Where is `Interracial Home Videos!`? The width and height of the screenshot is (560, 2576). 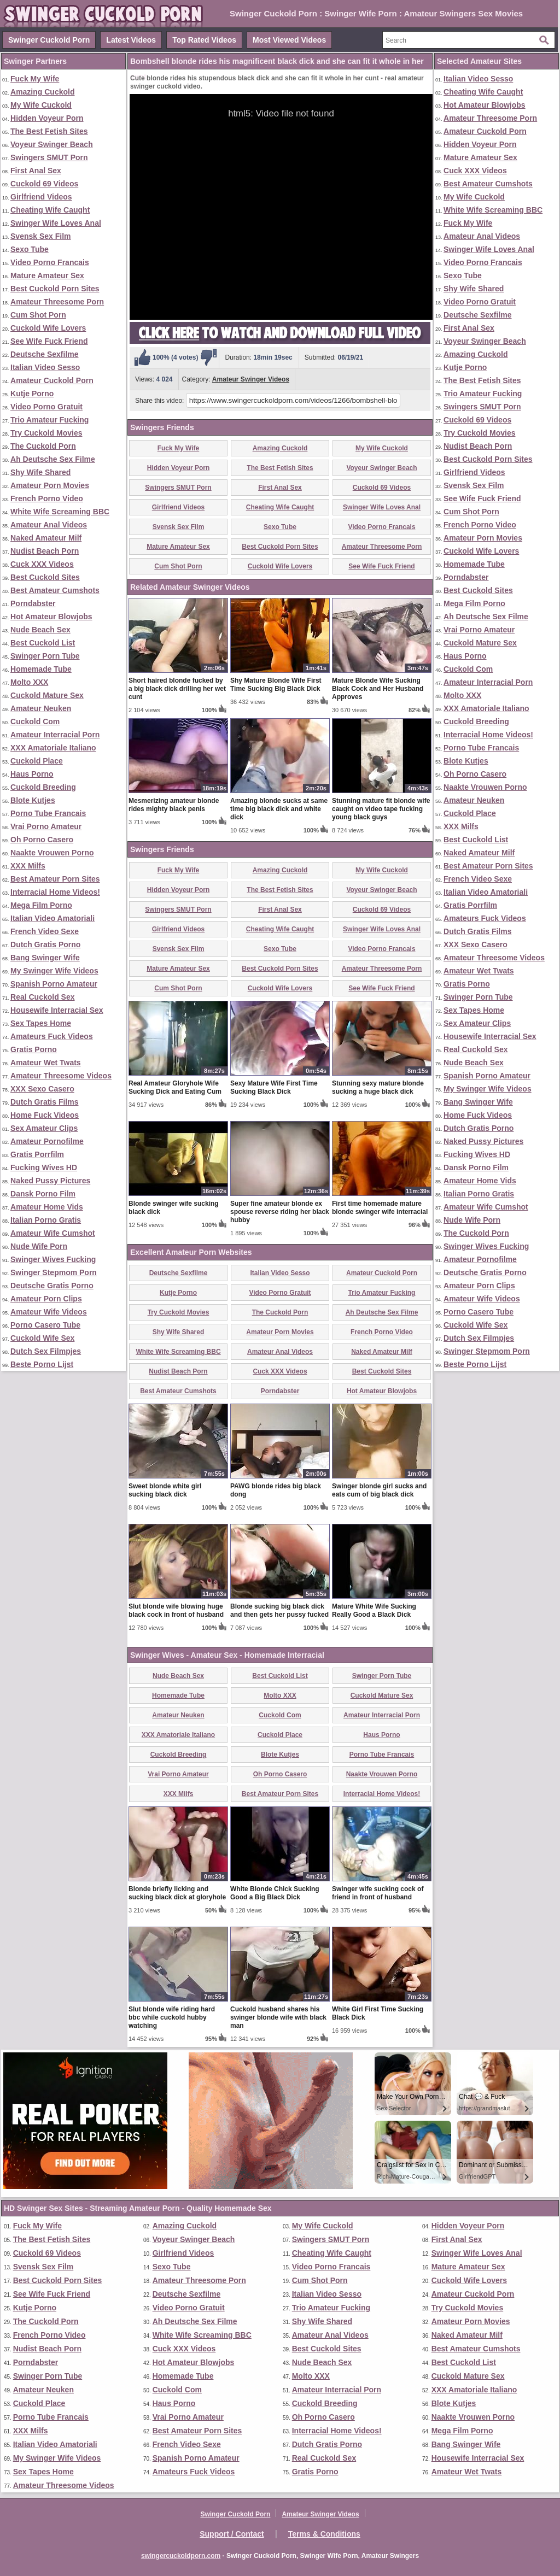
Interracial Home Videos! is located at coordinates (55, 892).